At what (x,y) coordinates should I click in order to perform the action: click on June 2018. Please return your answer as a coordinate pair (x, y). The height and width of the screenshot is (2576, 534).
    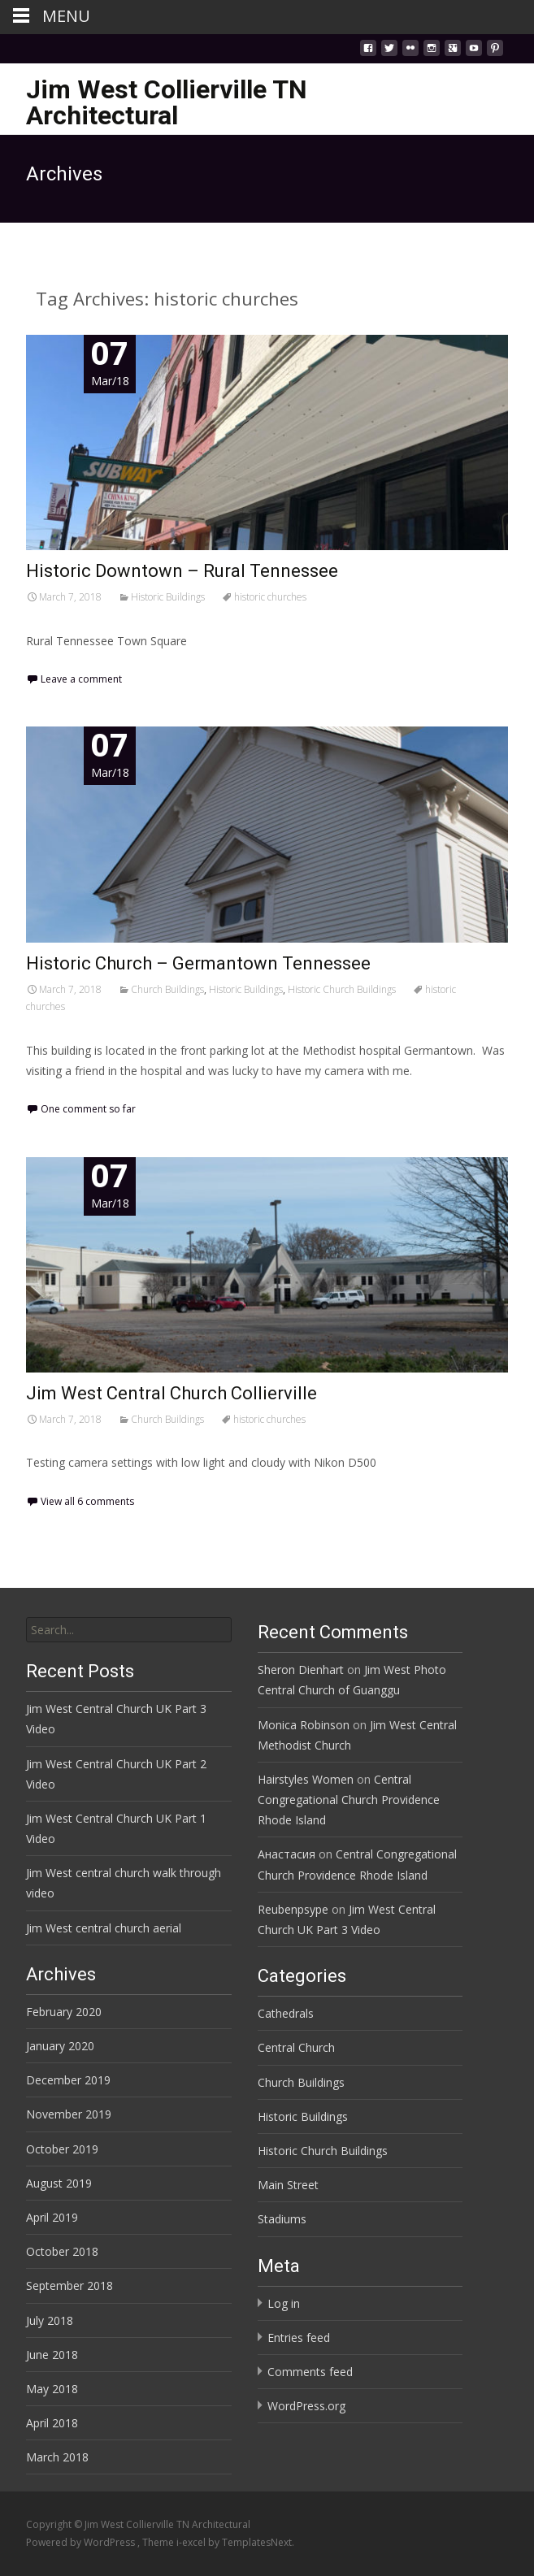
    Looking at the image, I should click on (52, 2354).